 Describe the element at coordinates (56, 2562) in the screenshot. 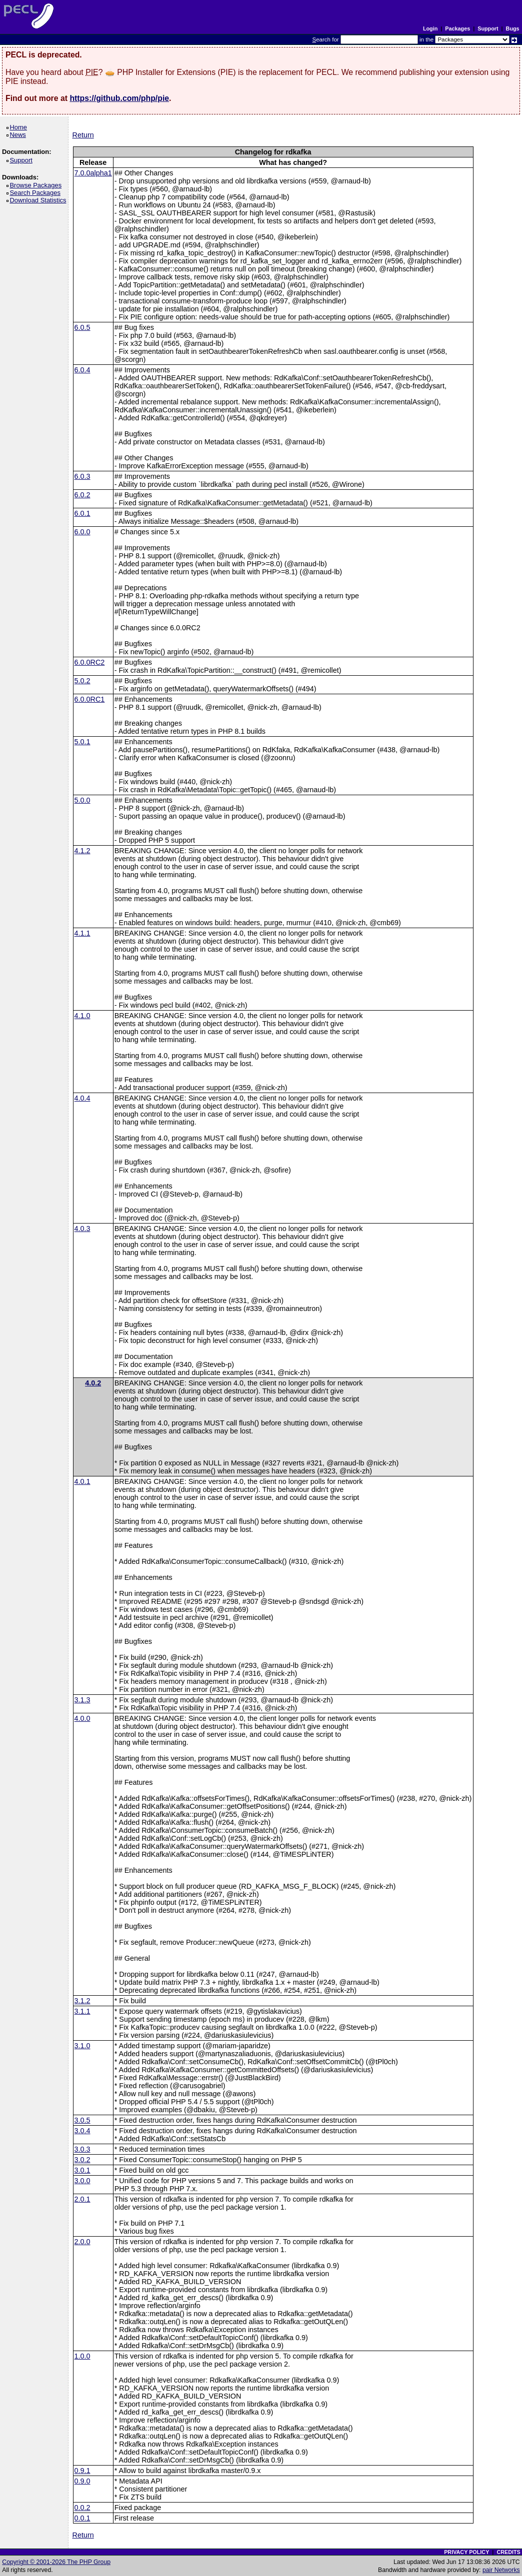

I see `Copyright © 2001-2026 The PHP Group` at that location.